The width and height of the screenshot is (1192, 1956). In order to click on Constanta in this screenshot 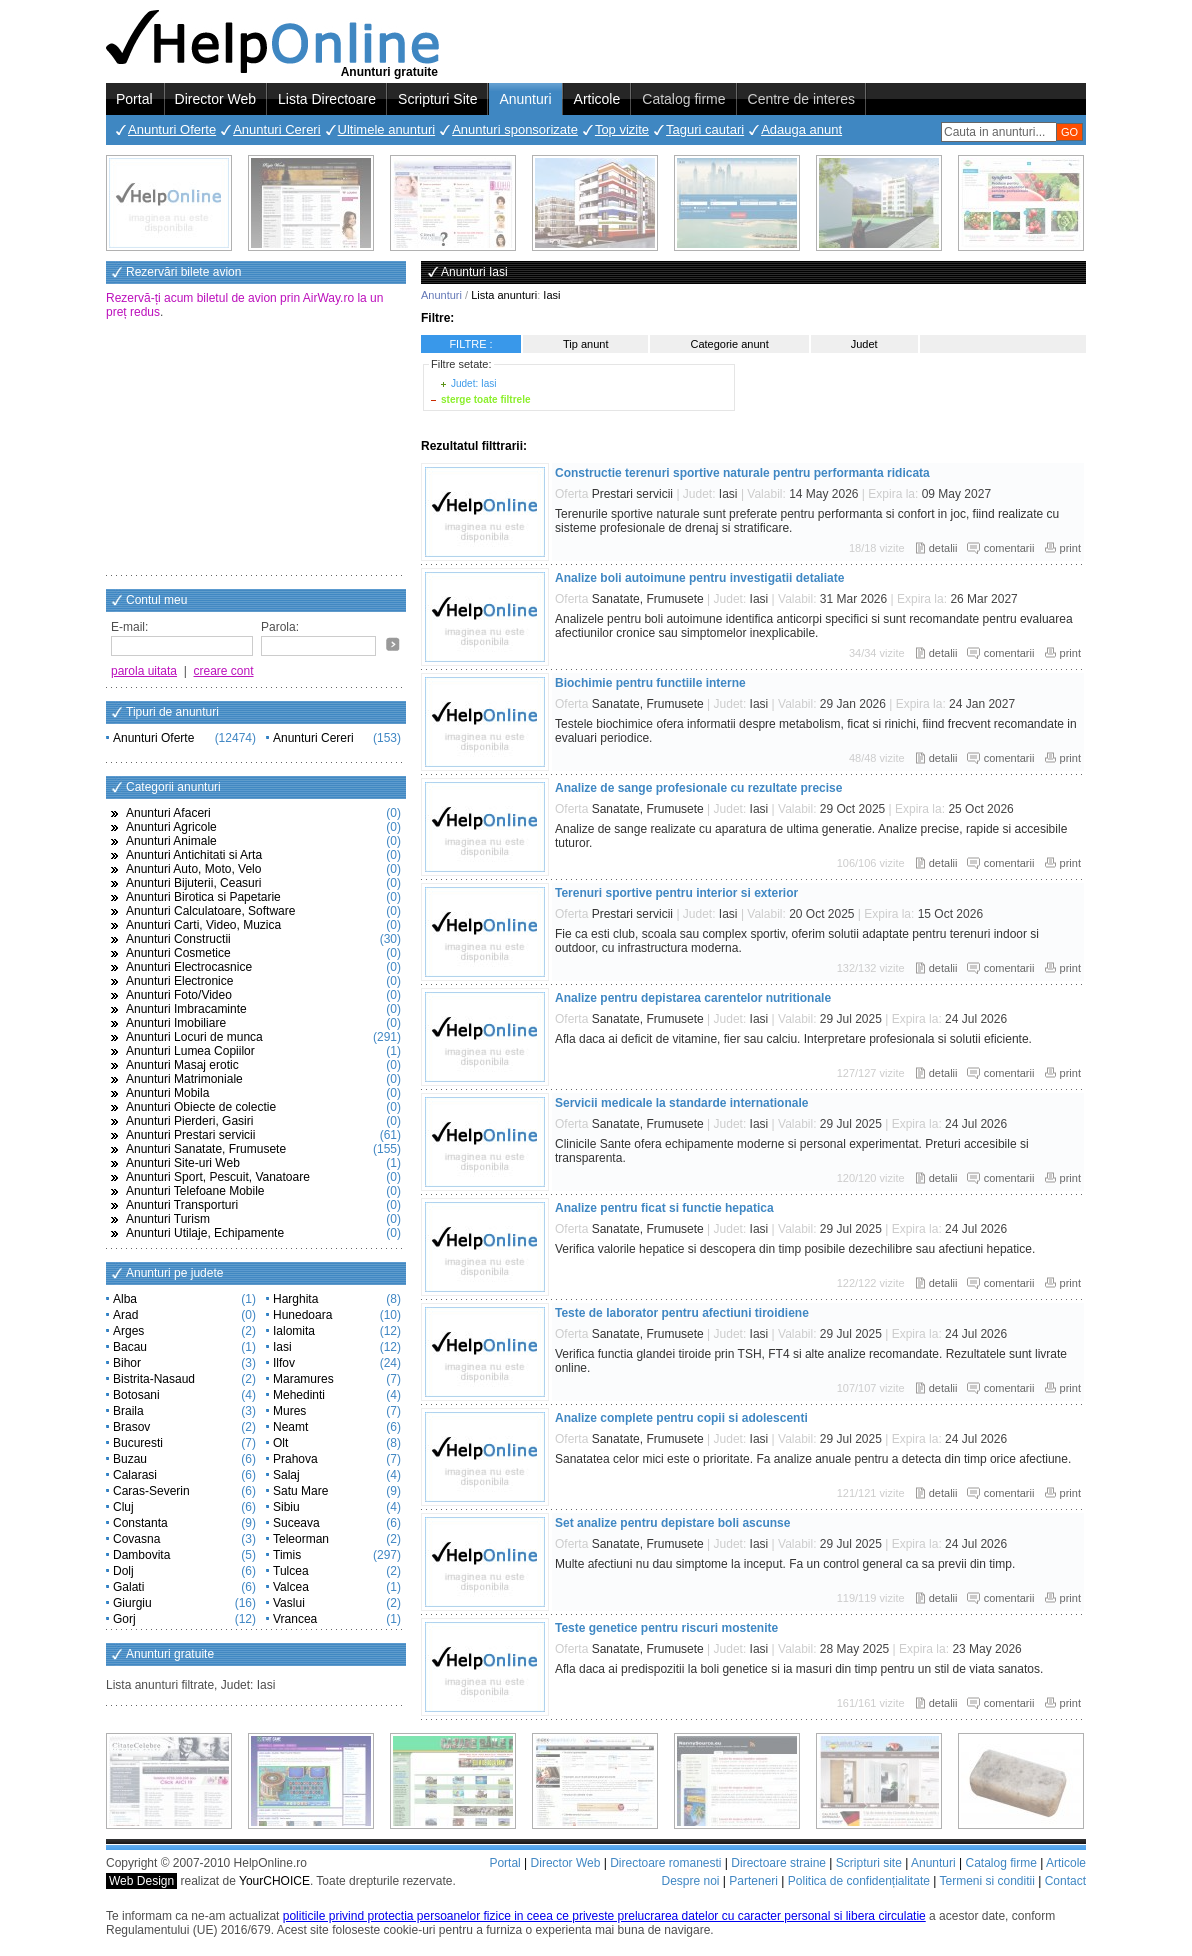, I will do `click(140, 1523)`.